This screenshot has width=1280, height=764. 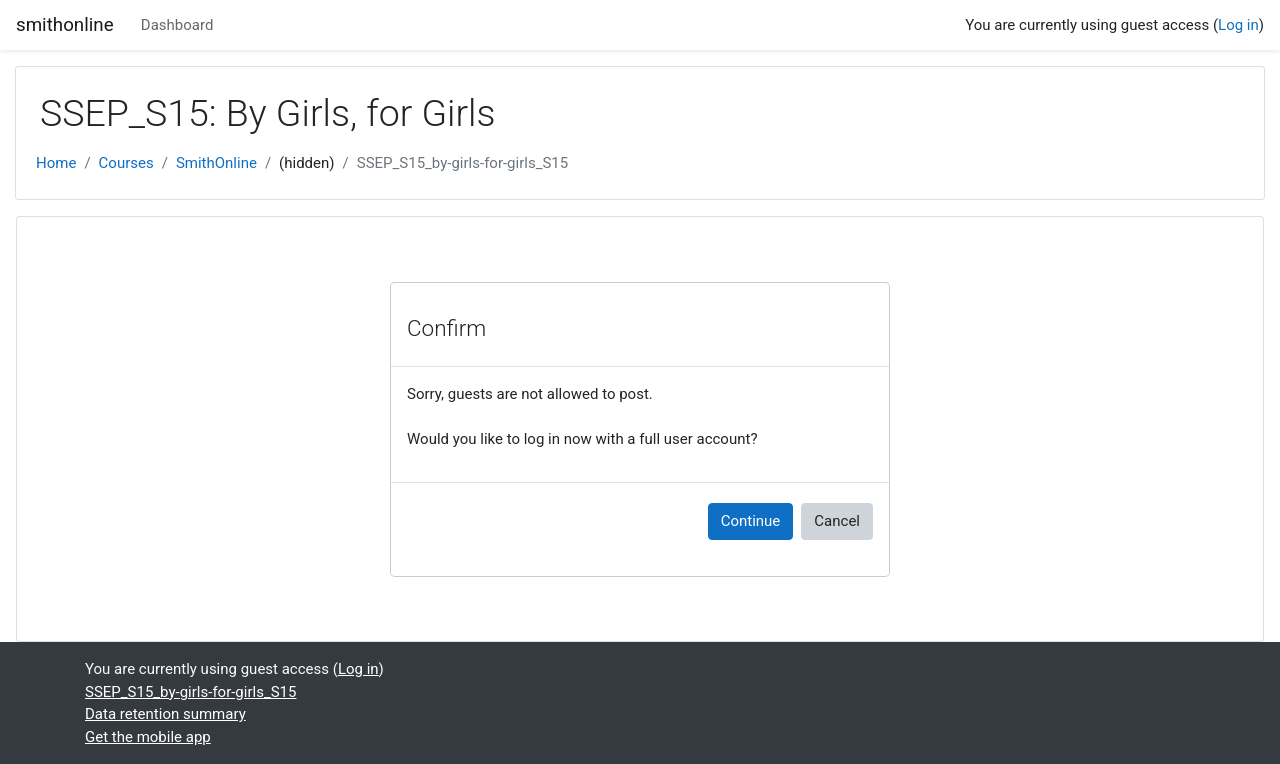 What do you see at coordinates (1238, 25) in the screenshot?
I see `Log in` at bounding box center [1238, 25].